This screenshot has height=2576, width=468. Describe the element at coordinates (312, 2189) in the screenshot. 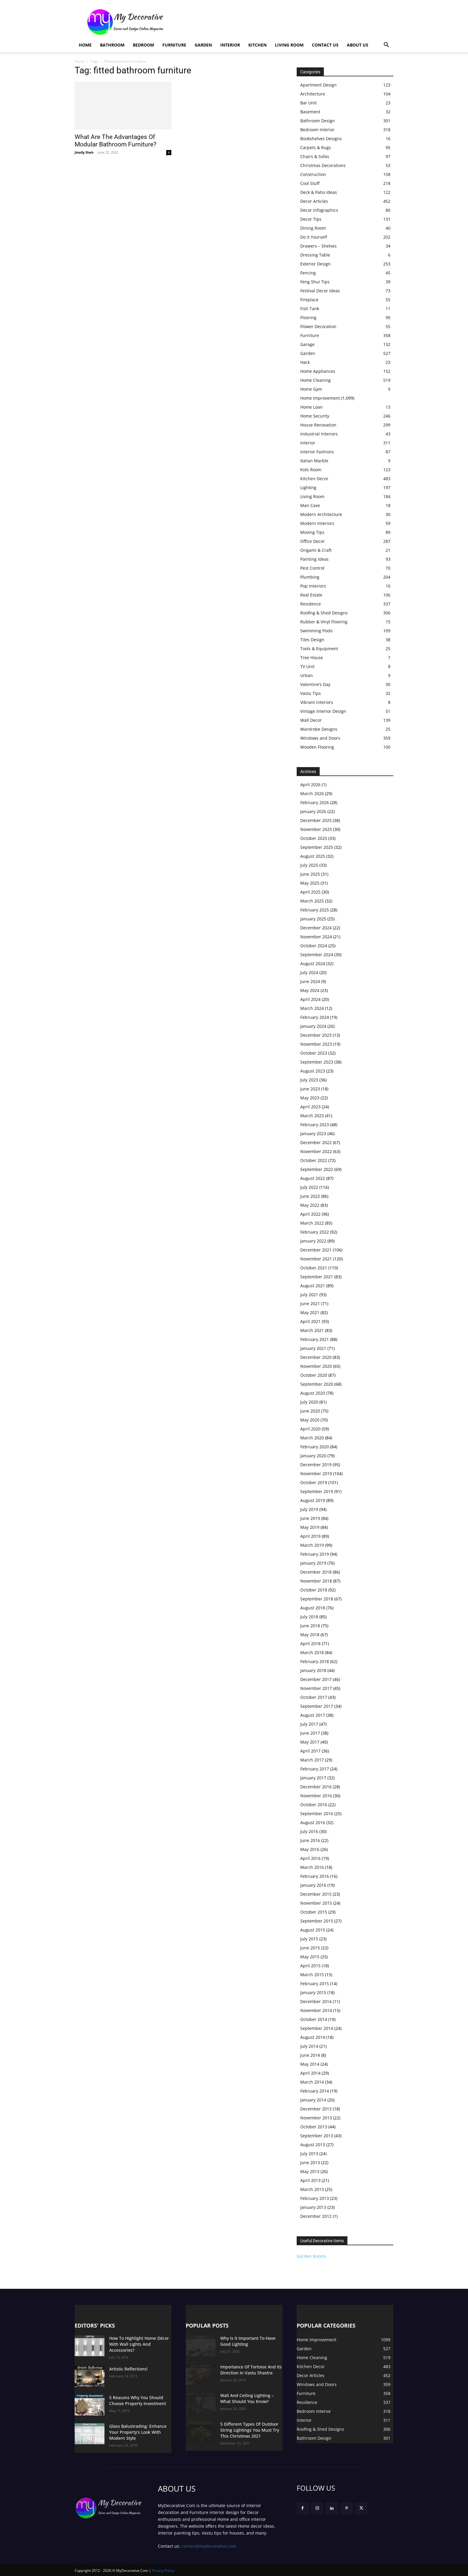

I see `March 2013` at that location.